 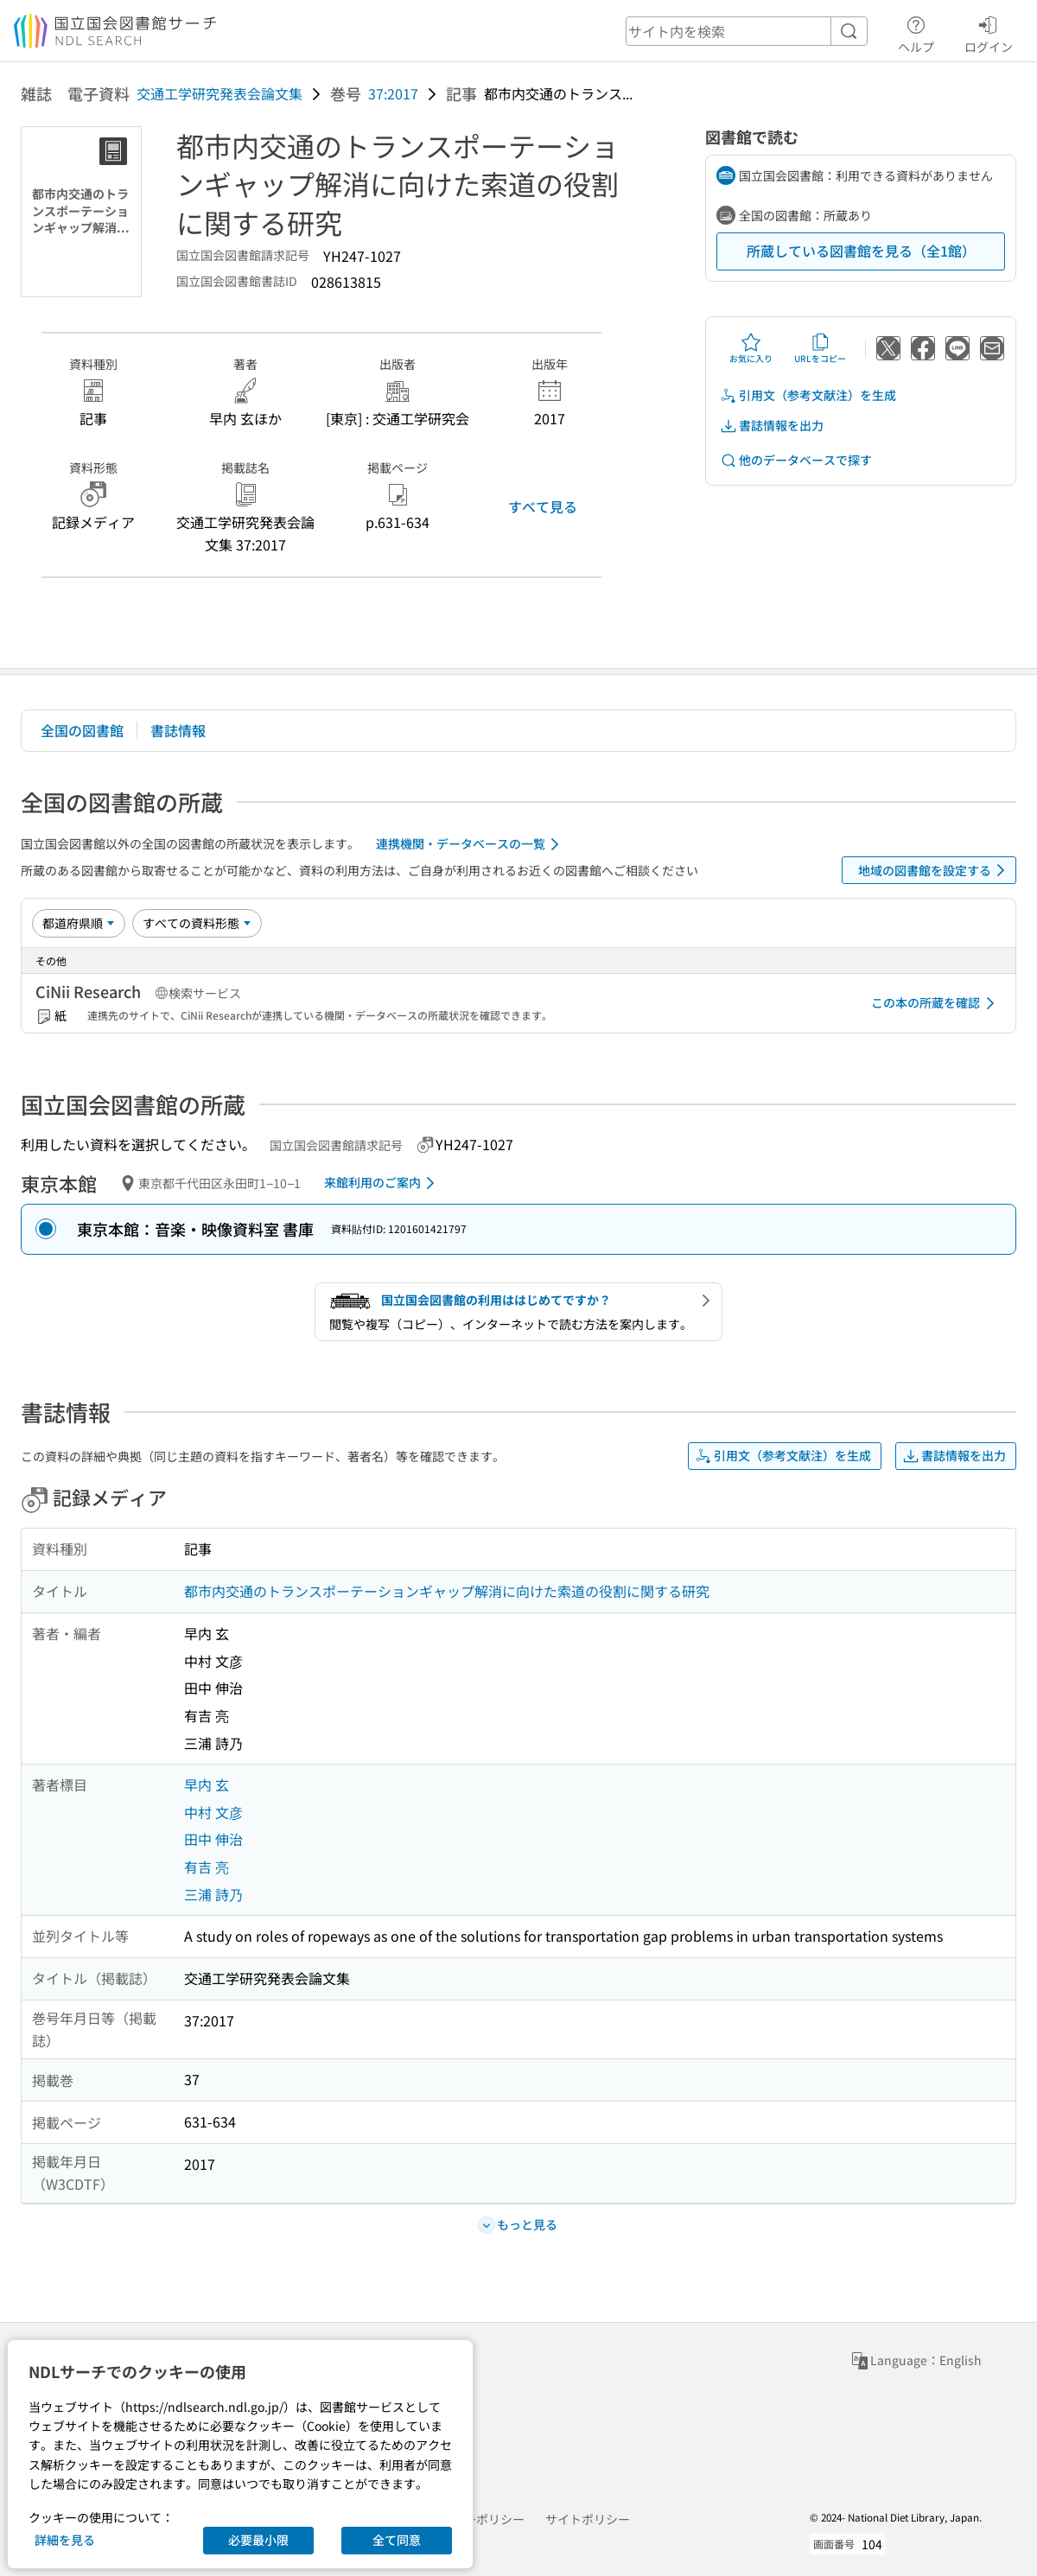 What do you see at coordinates (808, 395) in the screenshot?
I see `引用文（参考文献注）を生成` at bounding box center [808, 395].